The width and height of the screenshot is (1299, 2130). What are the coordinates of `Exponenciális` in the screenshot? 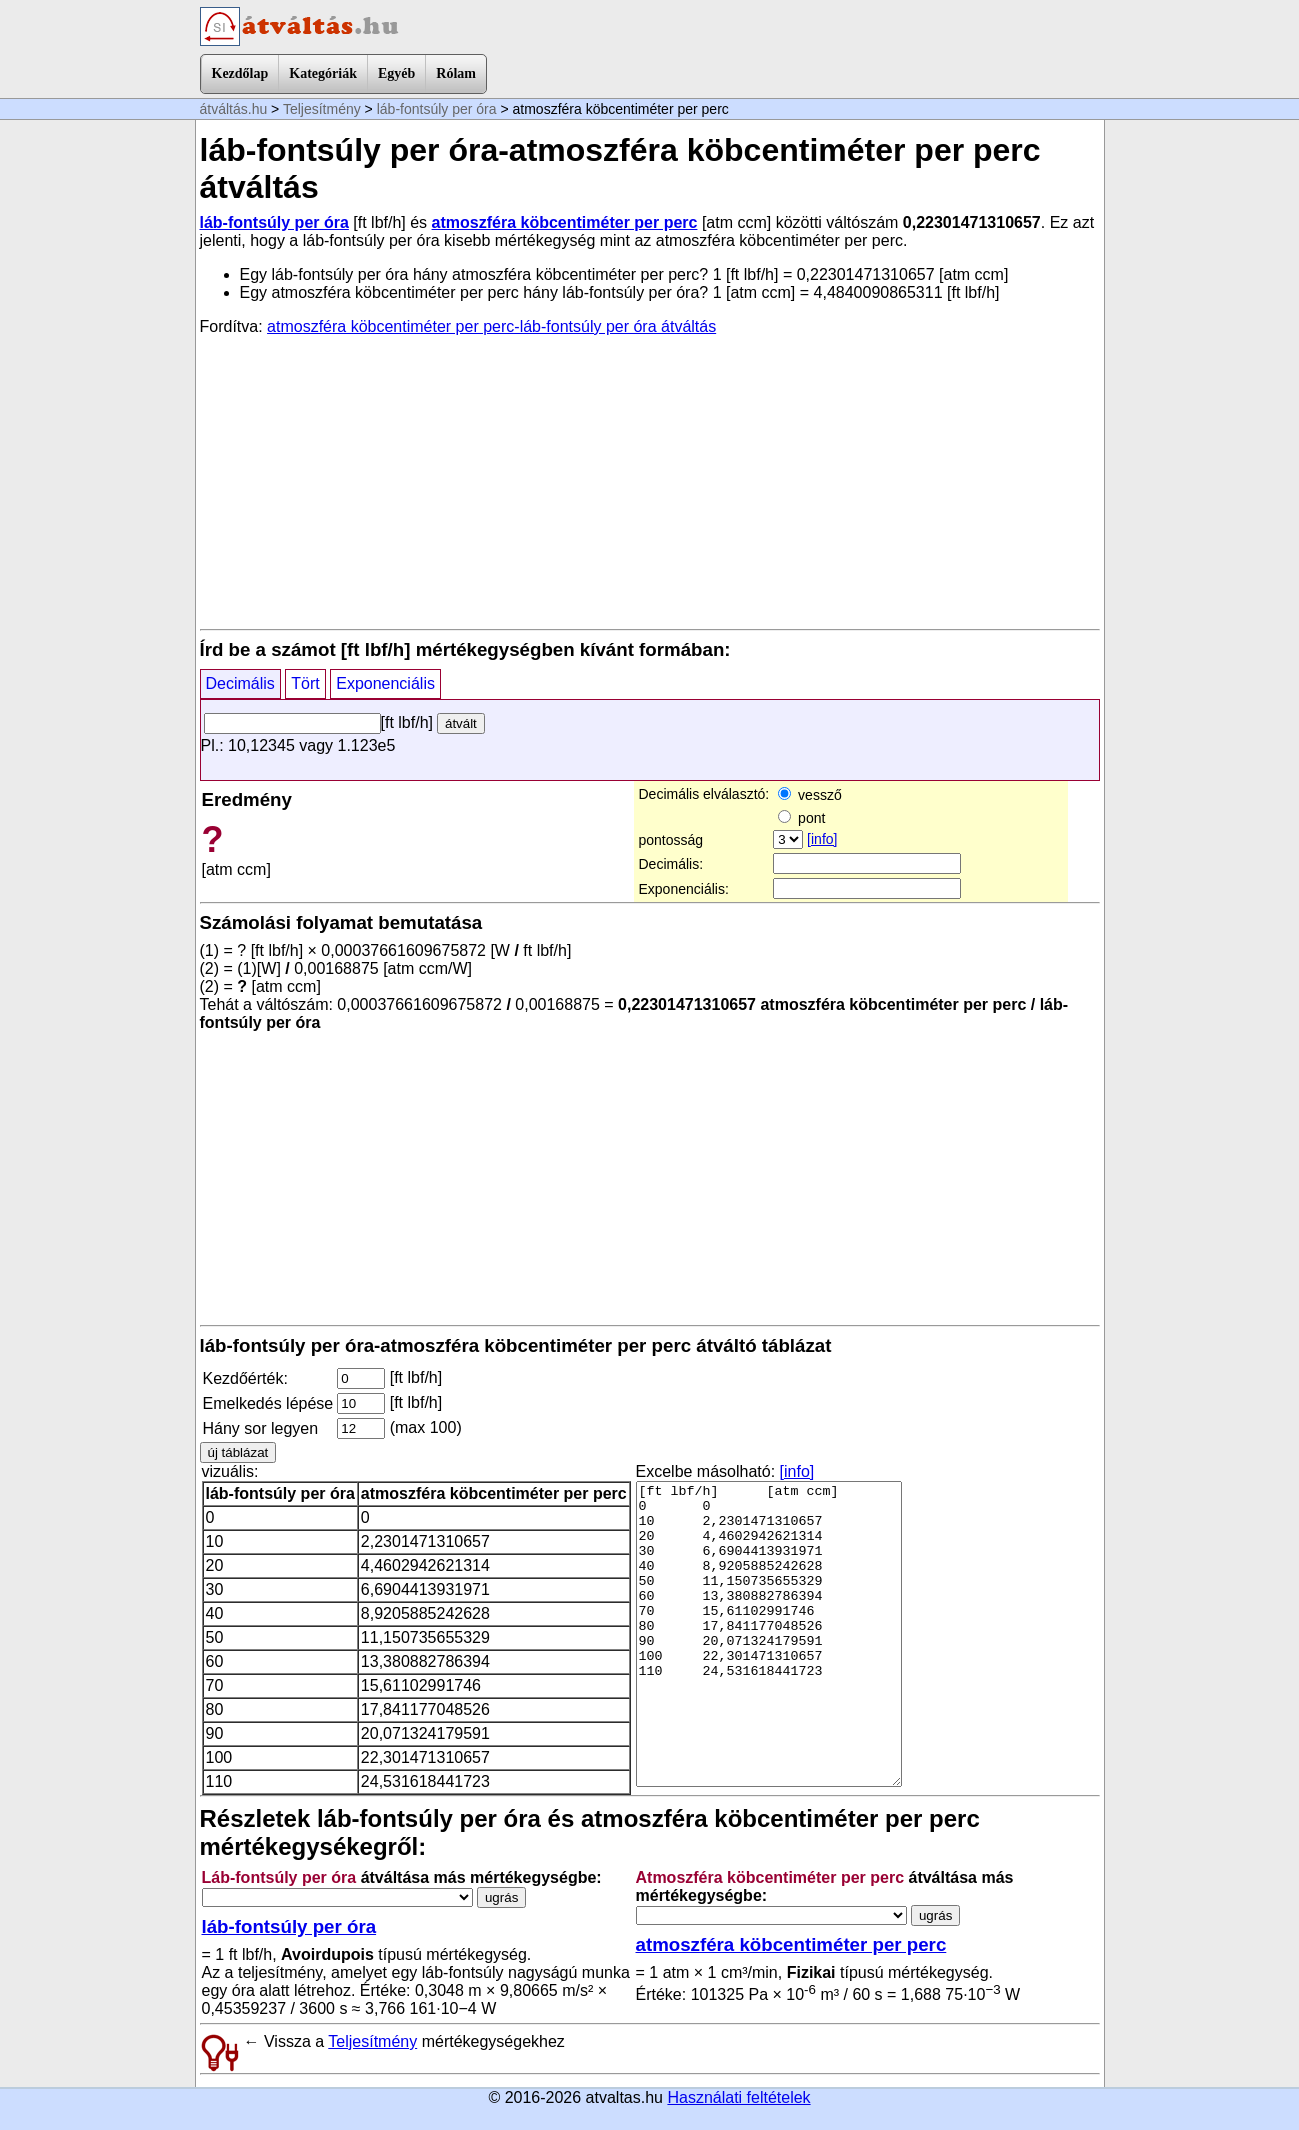 It's located at (385, 683).